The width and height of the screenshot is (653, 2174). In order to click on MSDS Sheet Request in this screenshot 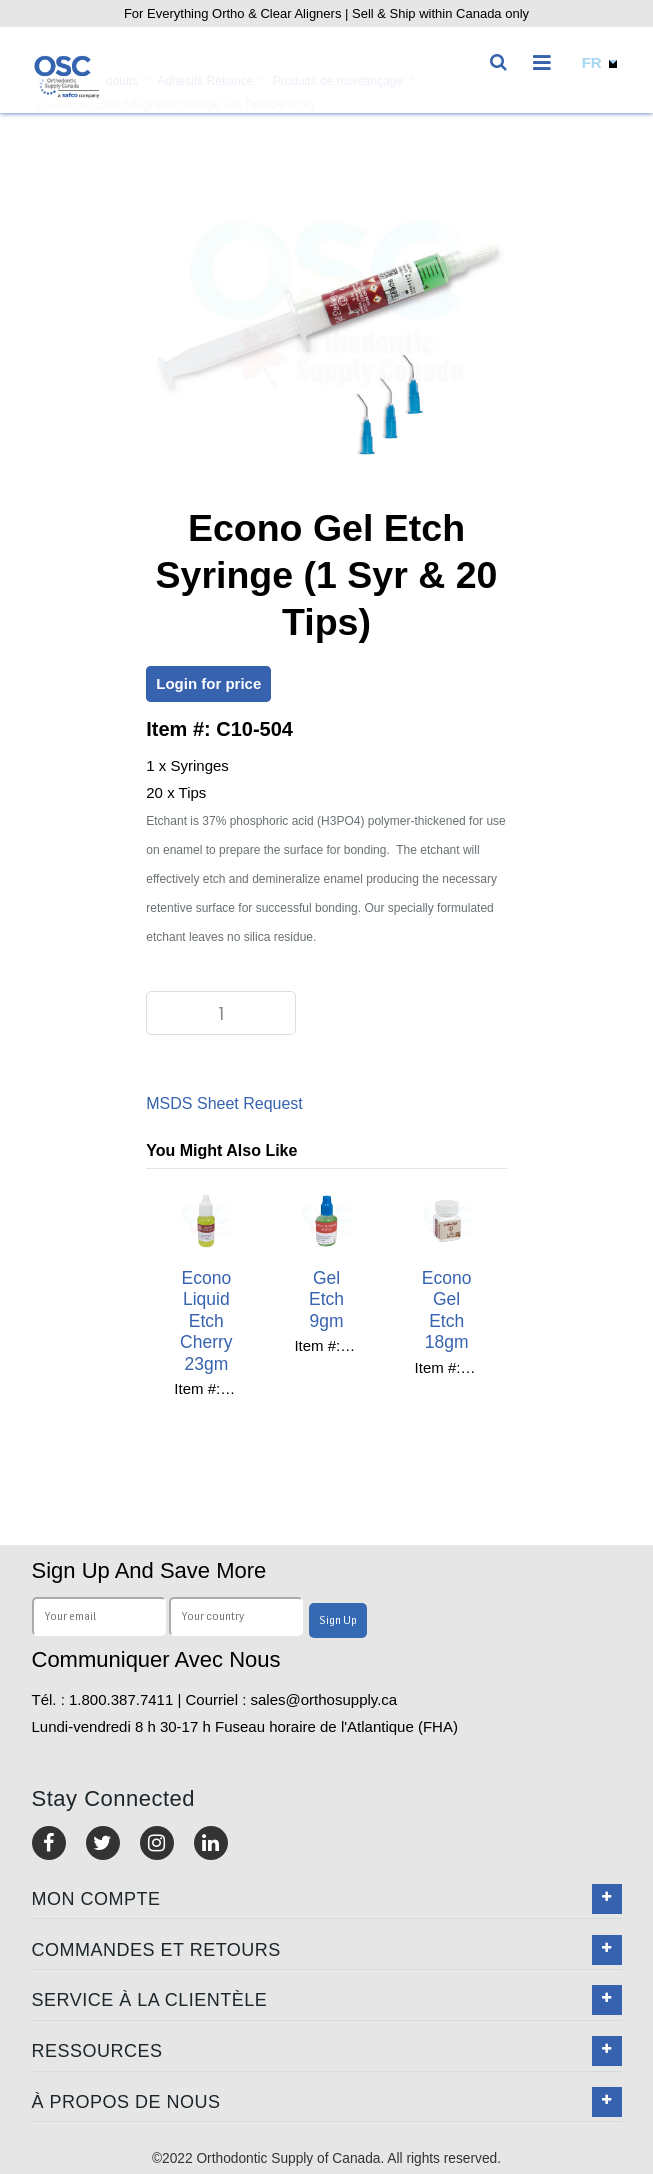, I will do `click(224, 1103)`.